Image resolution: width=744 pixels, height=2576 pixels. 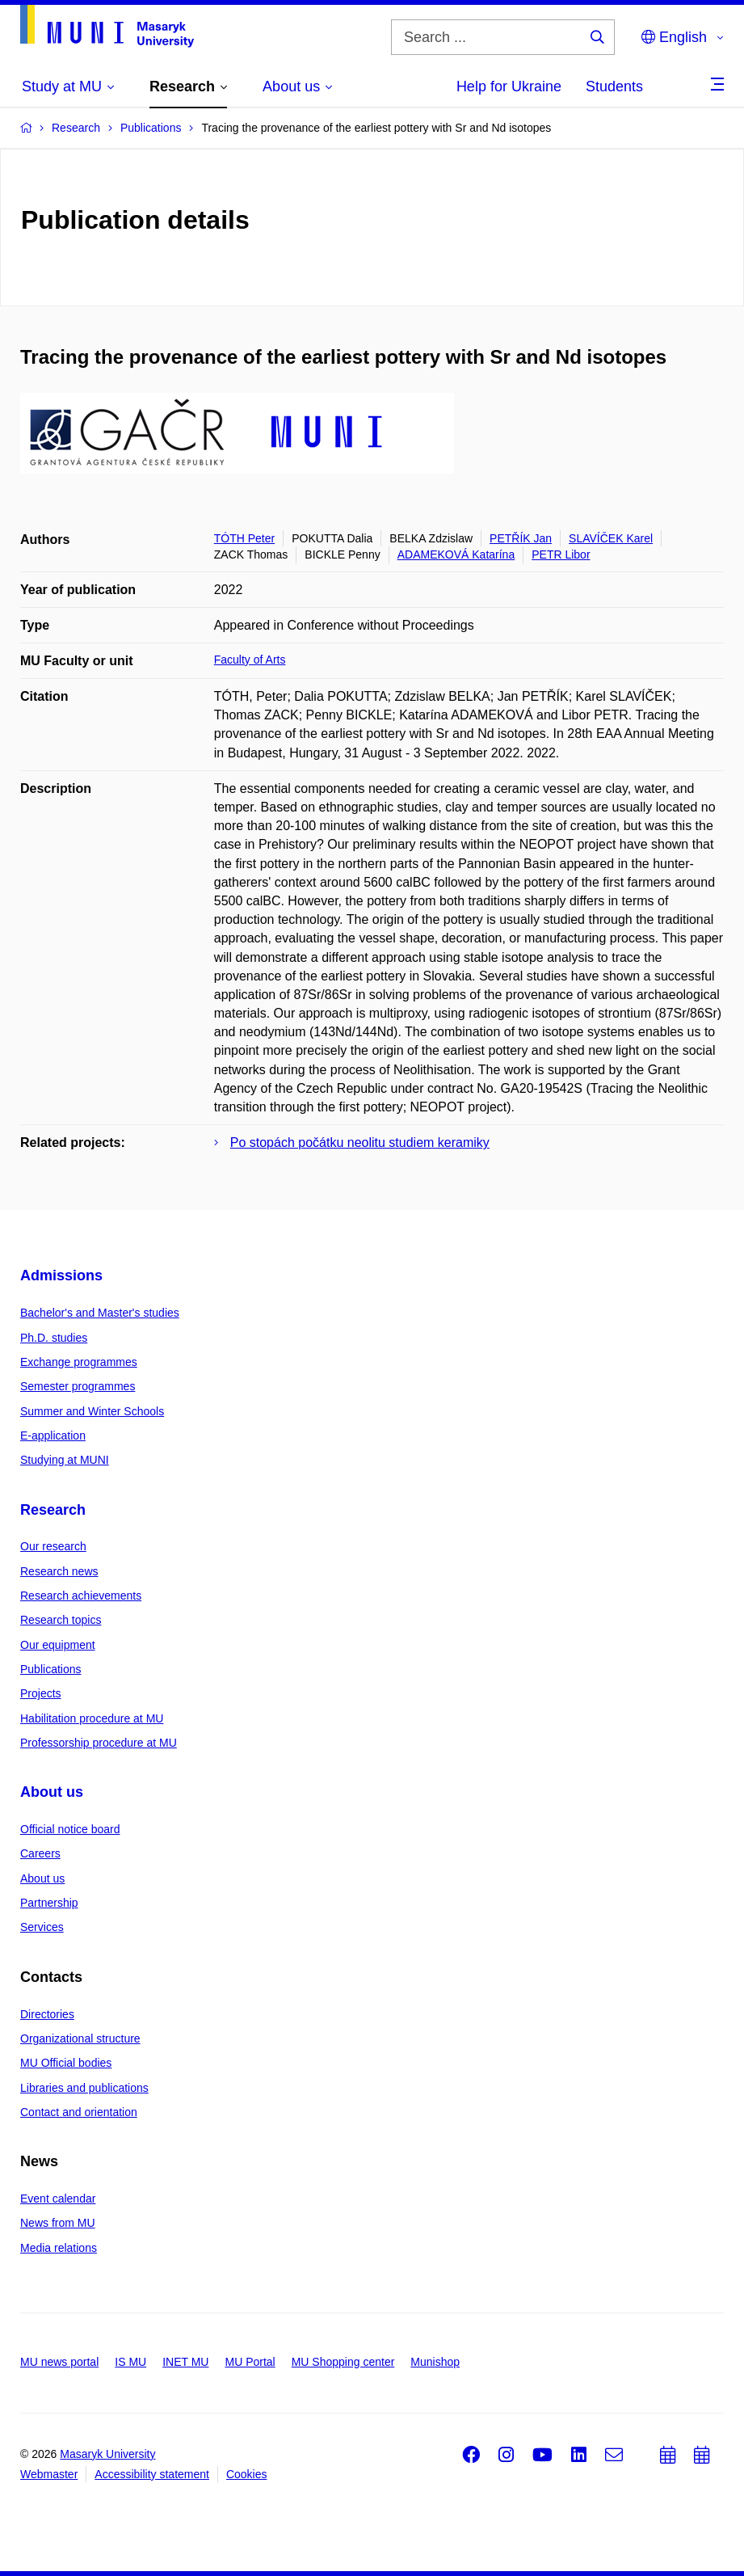 What do you see at coordinates (42, 1926) in the screenshot?
I see `Services` at bounding box center [42, 1926].